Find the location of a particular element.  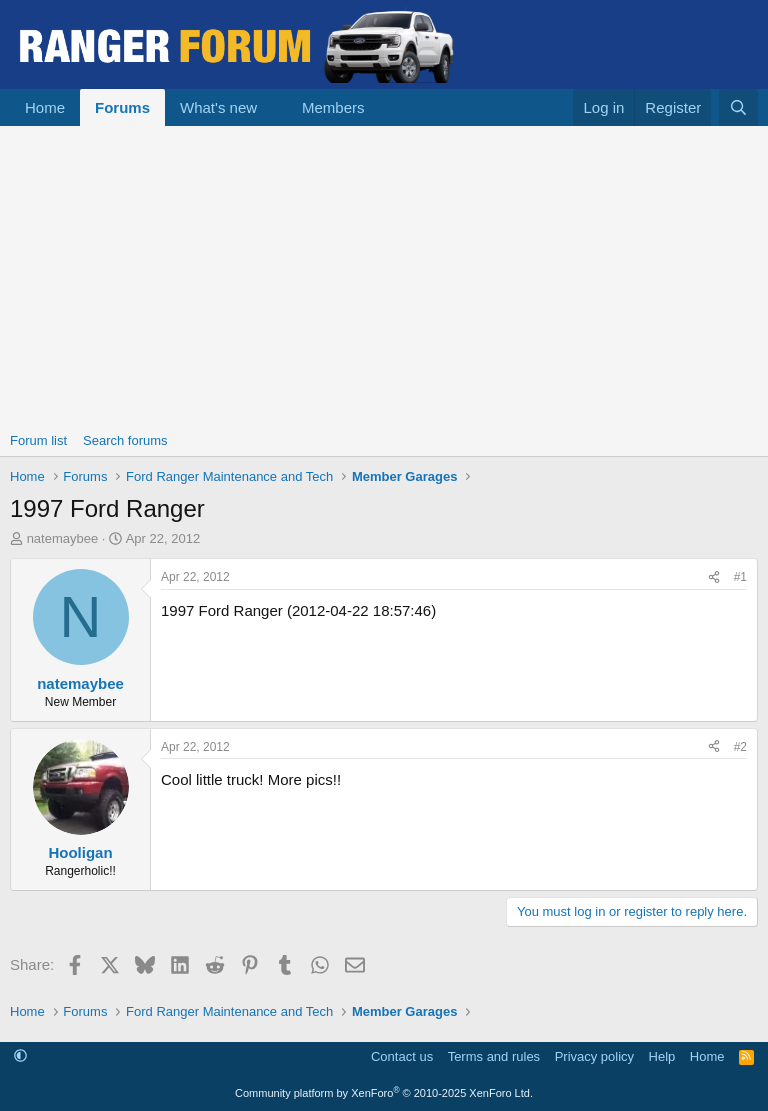

What's new is located at coordinates (218, 107).